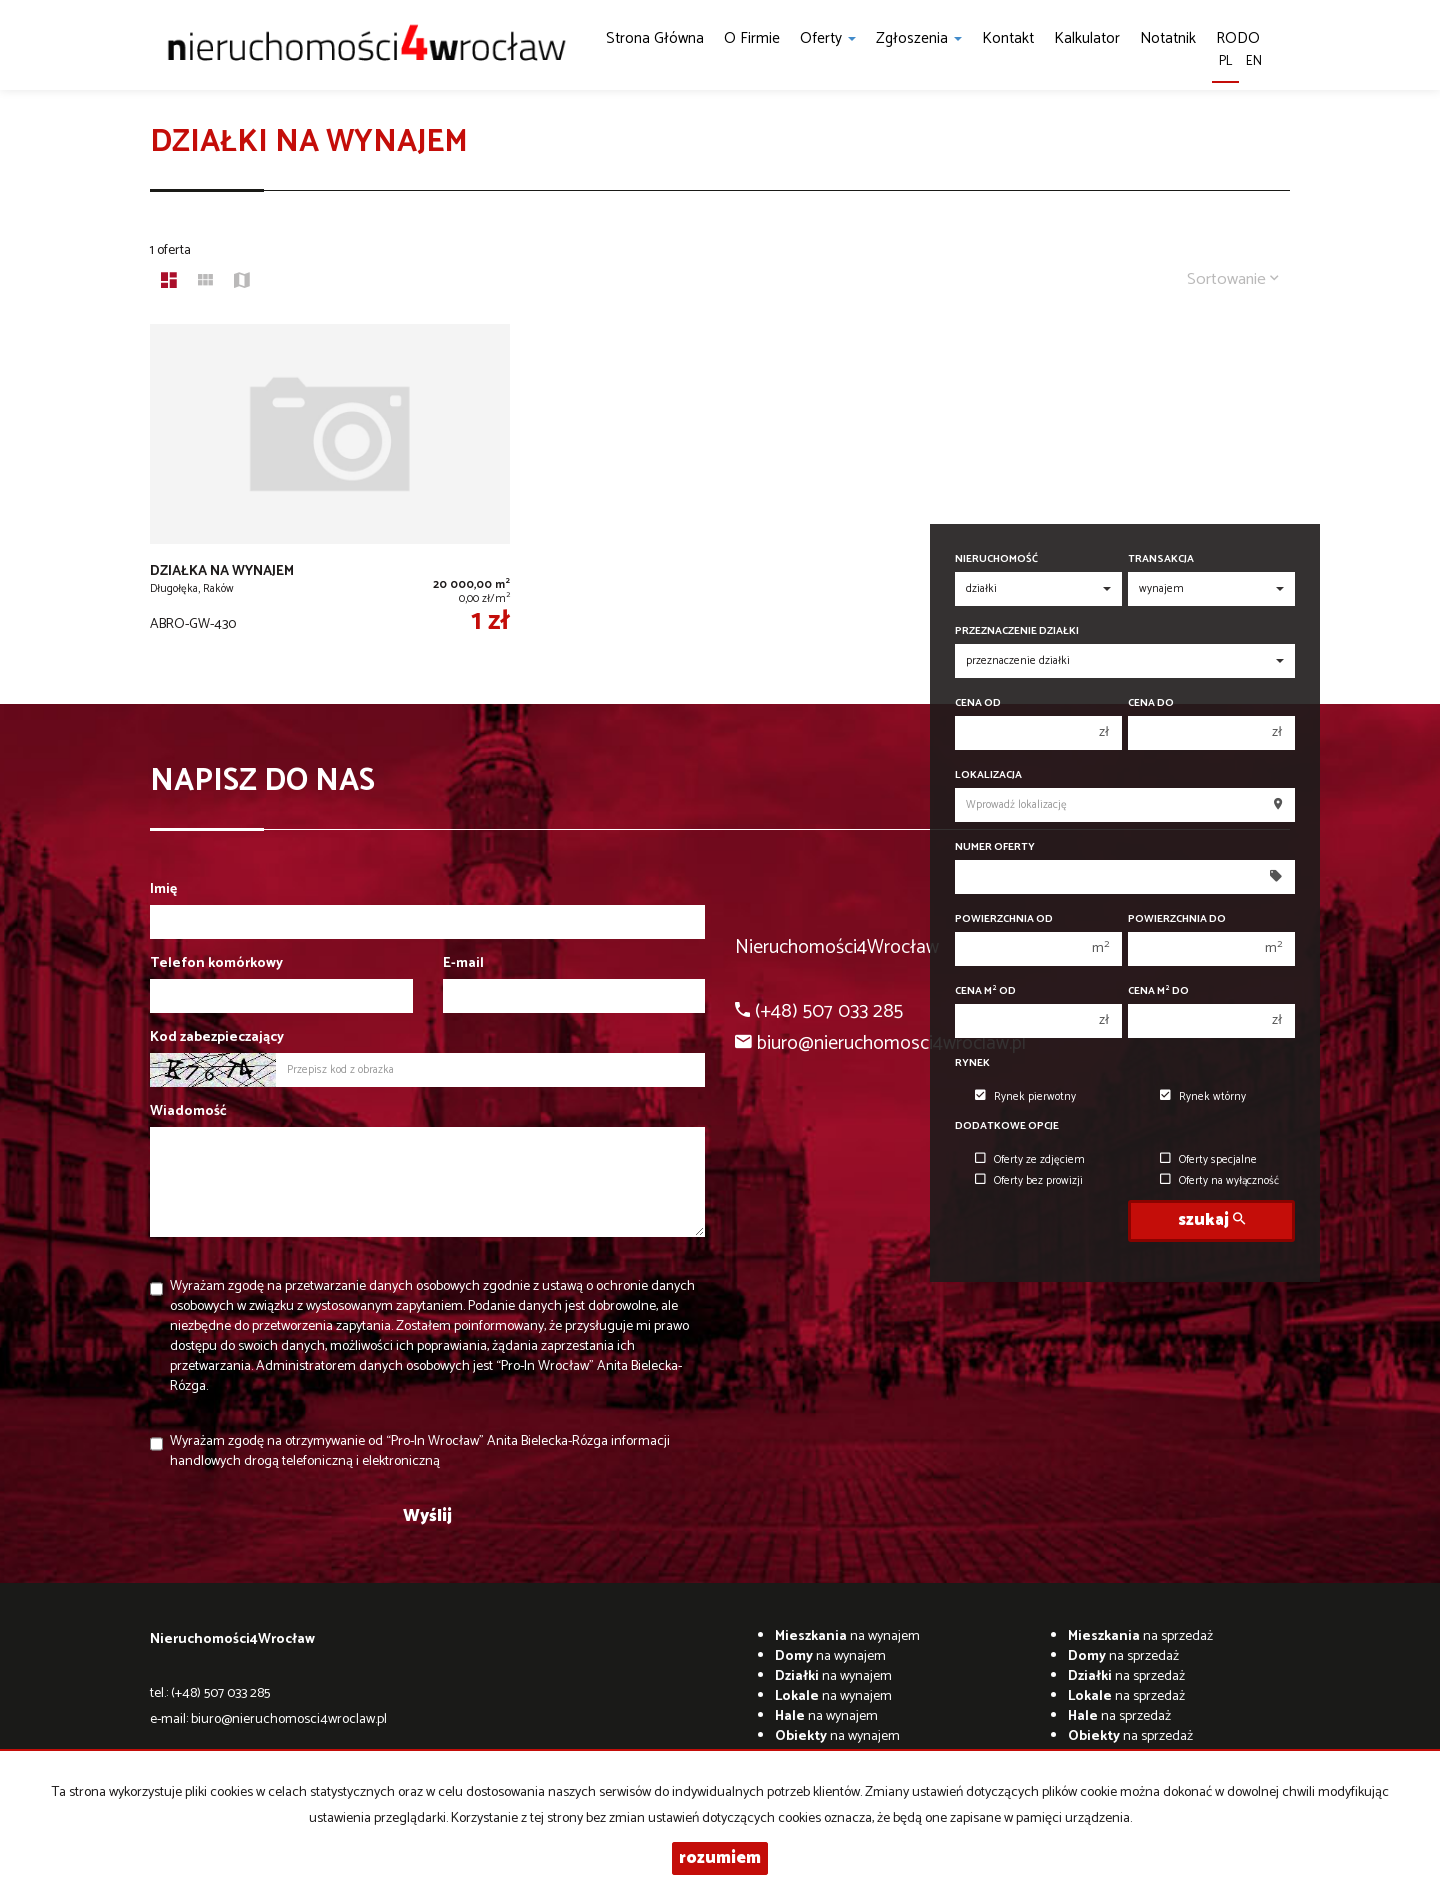  Describe the element at coordinates (828, 38) in the screenshot. I see `Oferty [button]` at that location.